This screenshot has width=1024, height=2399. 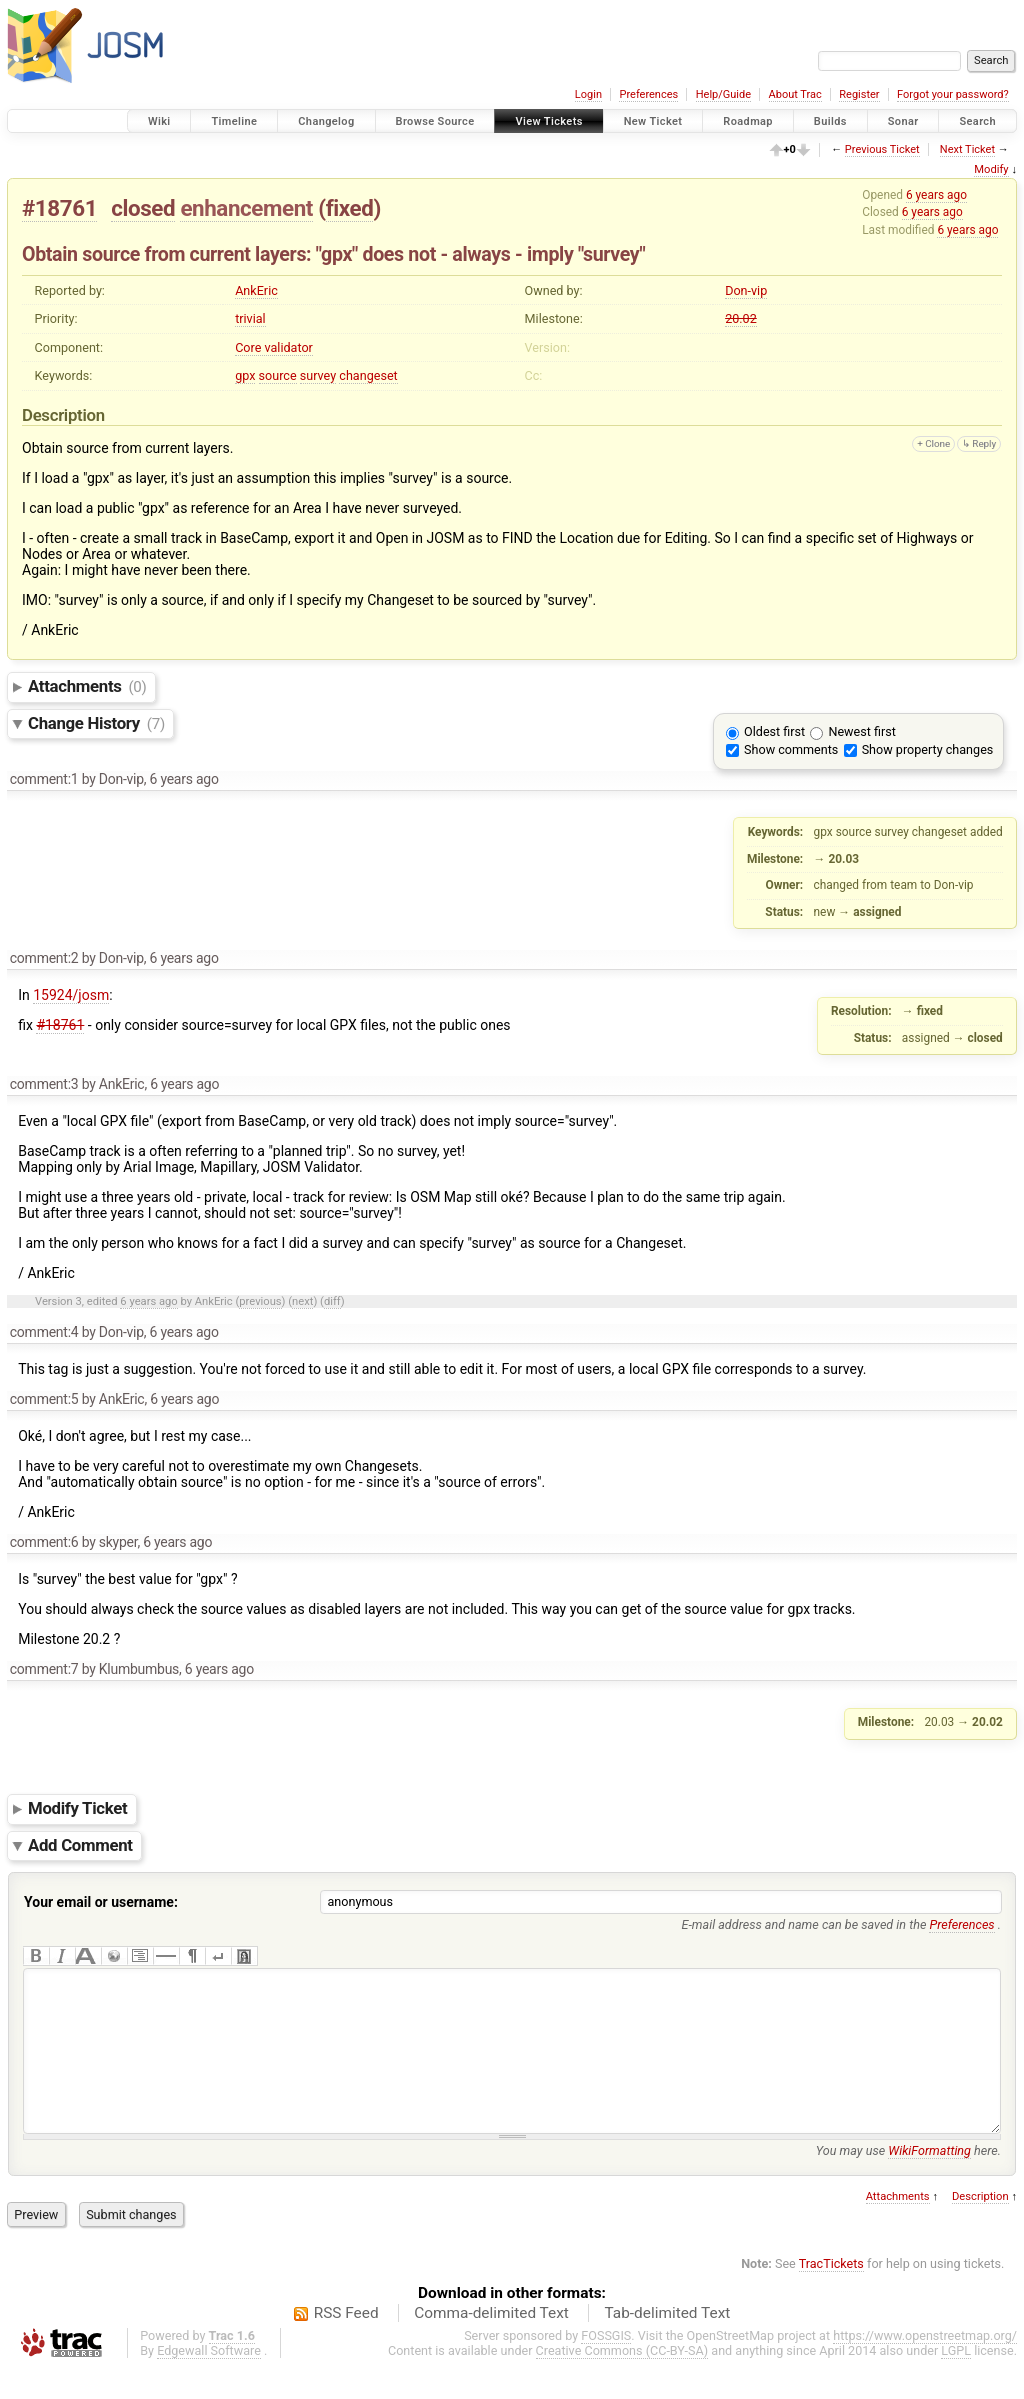 What do you see at coordinates (143, 208) in the screenshot?
I see `closed` at bounding box center [143, 208].